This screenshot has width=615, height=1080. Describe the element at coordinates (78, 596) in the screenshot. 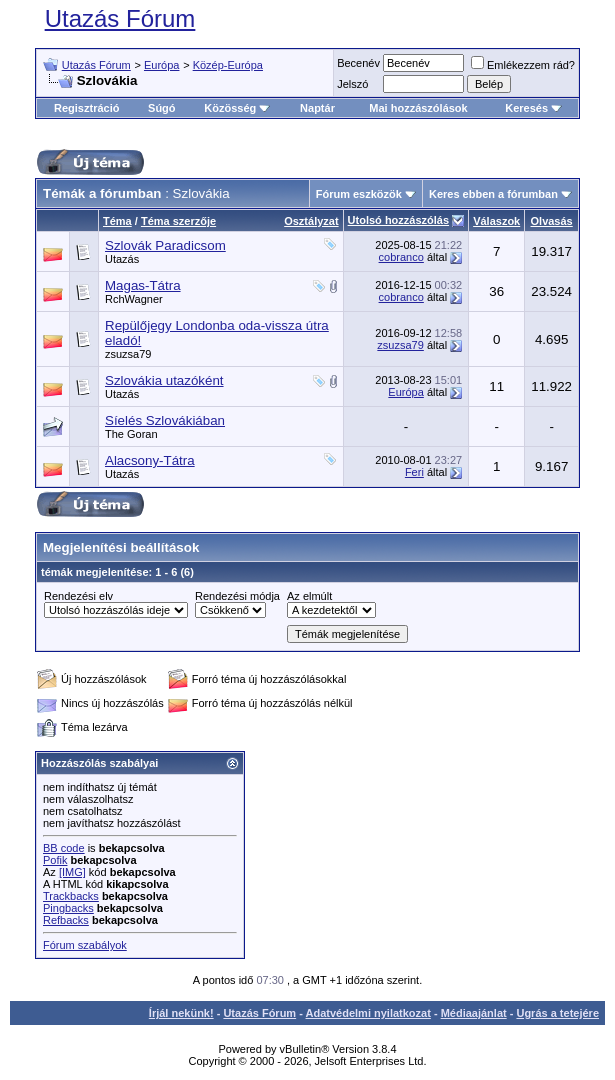

I see `Rendezési elv` at that location.